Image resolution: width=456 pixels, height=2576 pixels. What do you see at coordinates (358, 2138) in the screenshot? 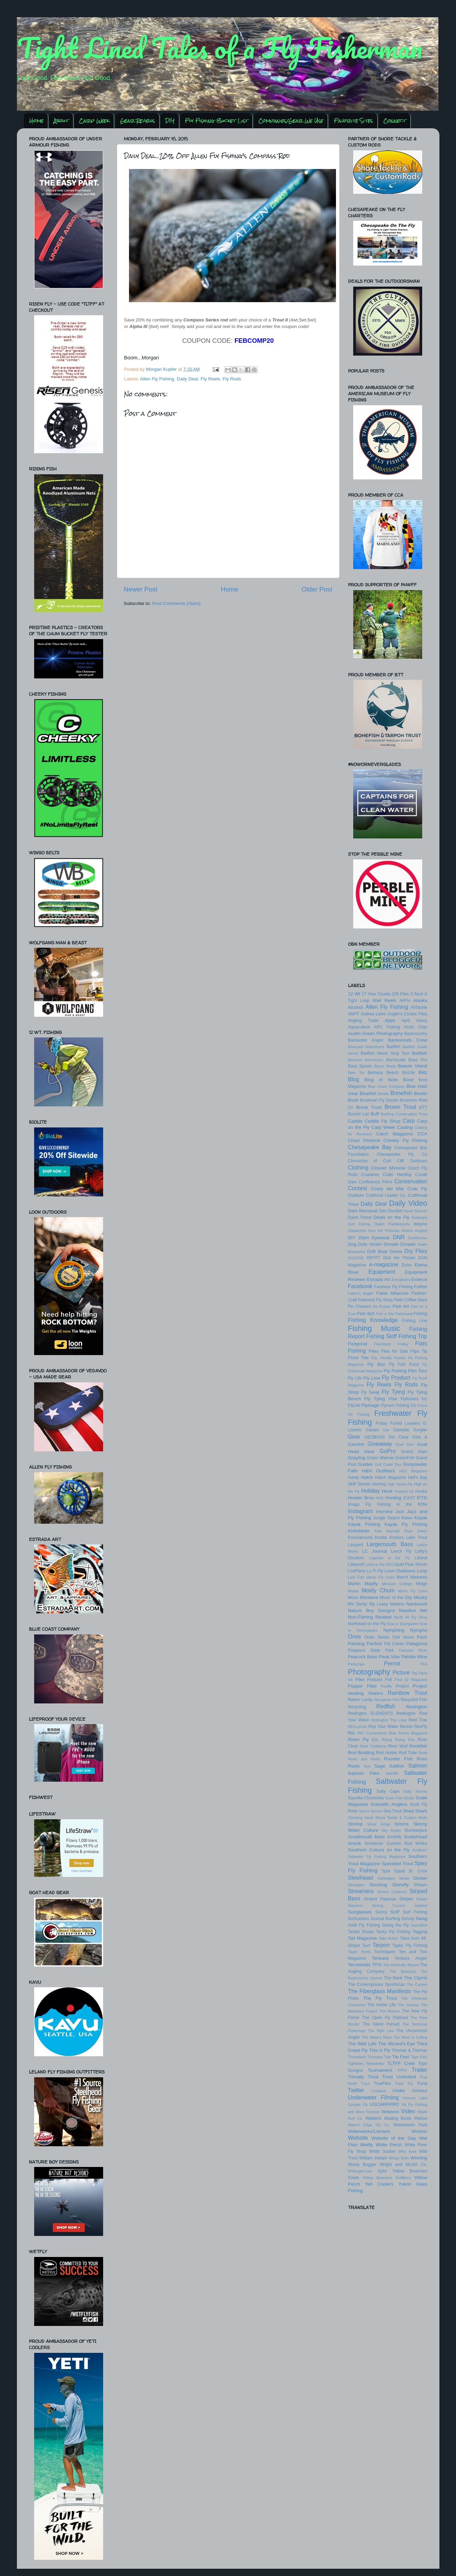
I see `Website` at bounding box center [358, 2138].